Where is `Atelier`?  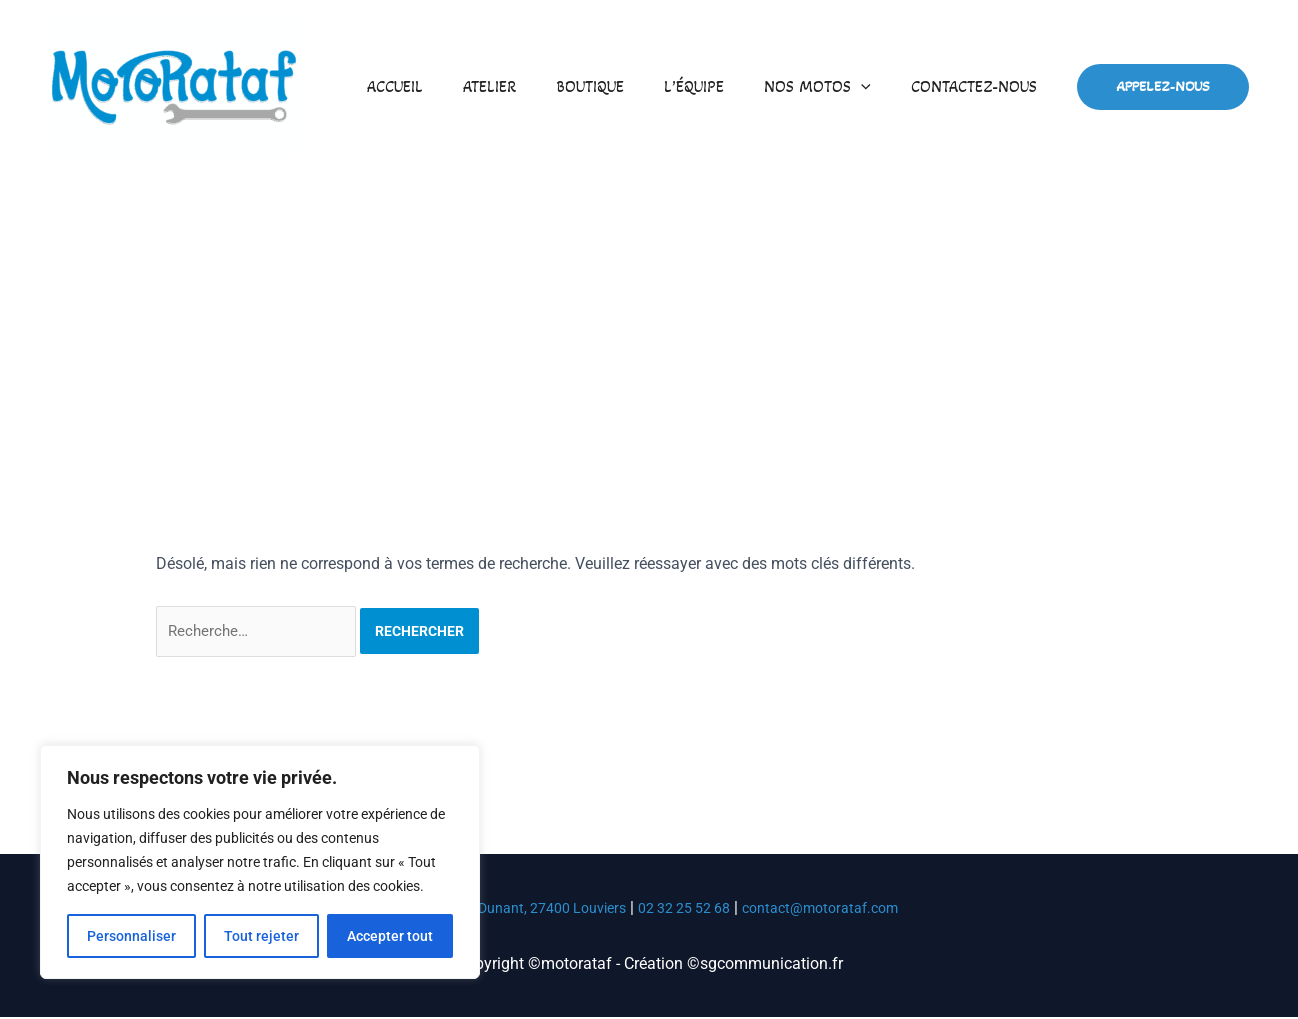 Atelier is located at coordinates (525, 86).